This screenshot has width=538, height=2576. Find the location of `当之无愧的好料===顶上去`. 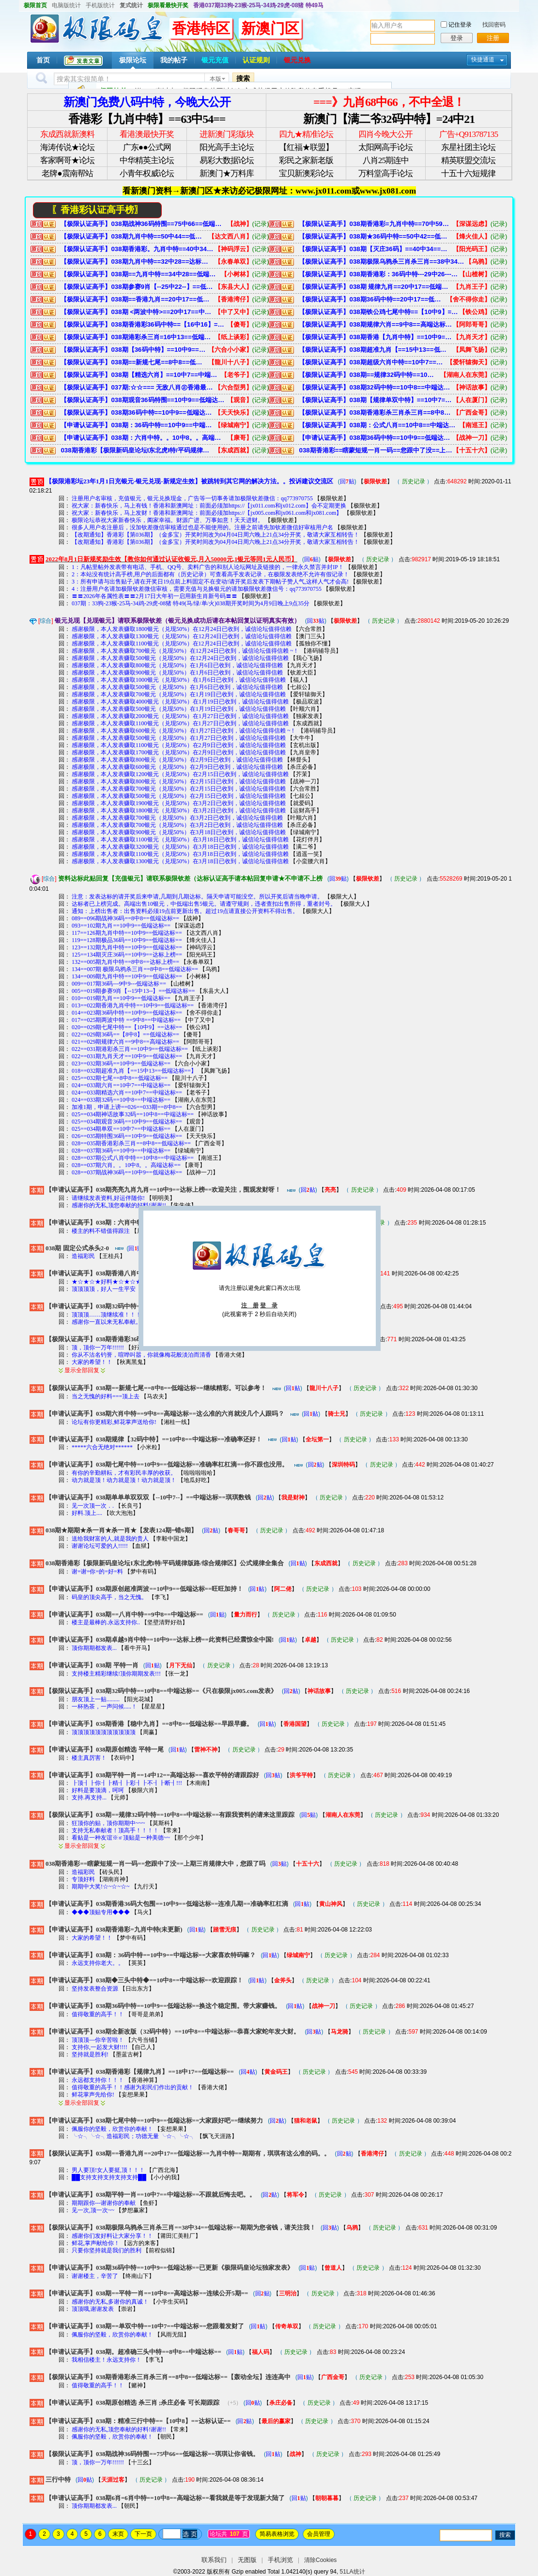

当之无愧的好料===顶上去 is located at coordinates (106, 1396).